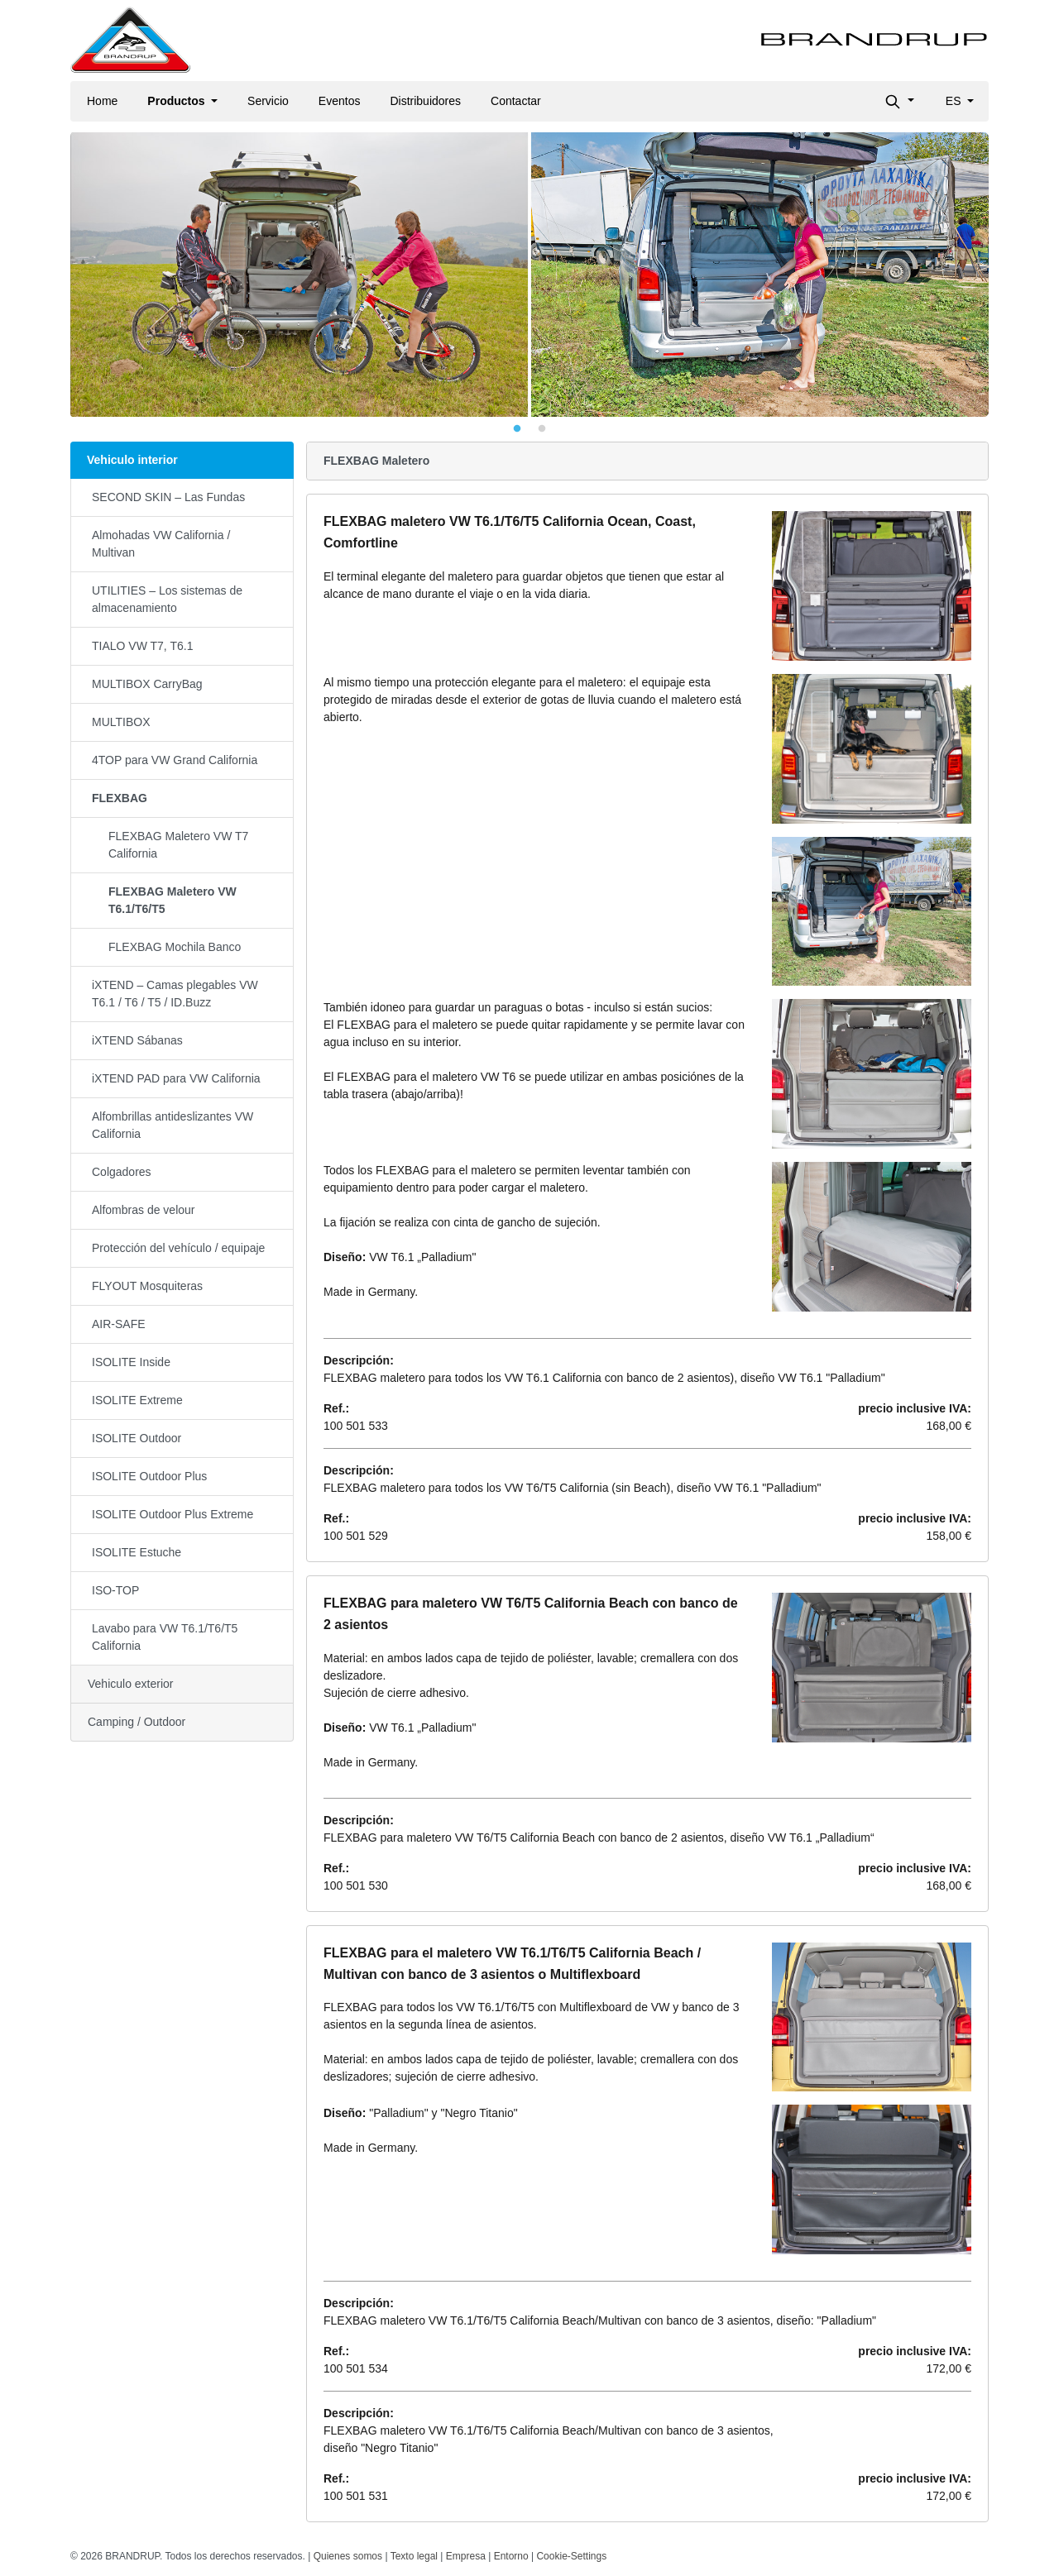 This screenshot has width=1059, height=2576. I want to click on Almohadas VW California / Multivan, so click(161, 543).